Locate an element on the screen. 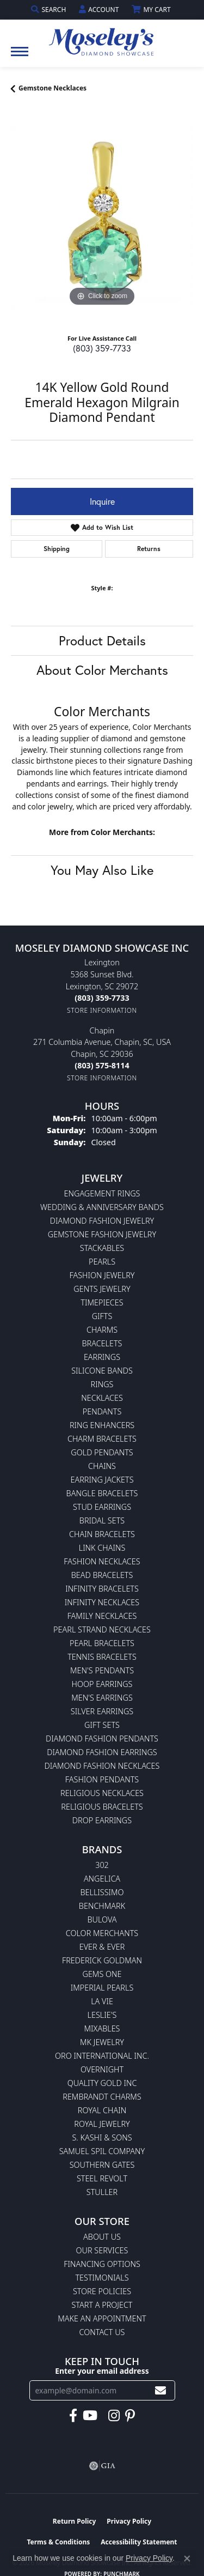 The image size is (204, 2576). Diamond Fashion Necklaces [menuitem] is located at coordinates (102, 1766).